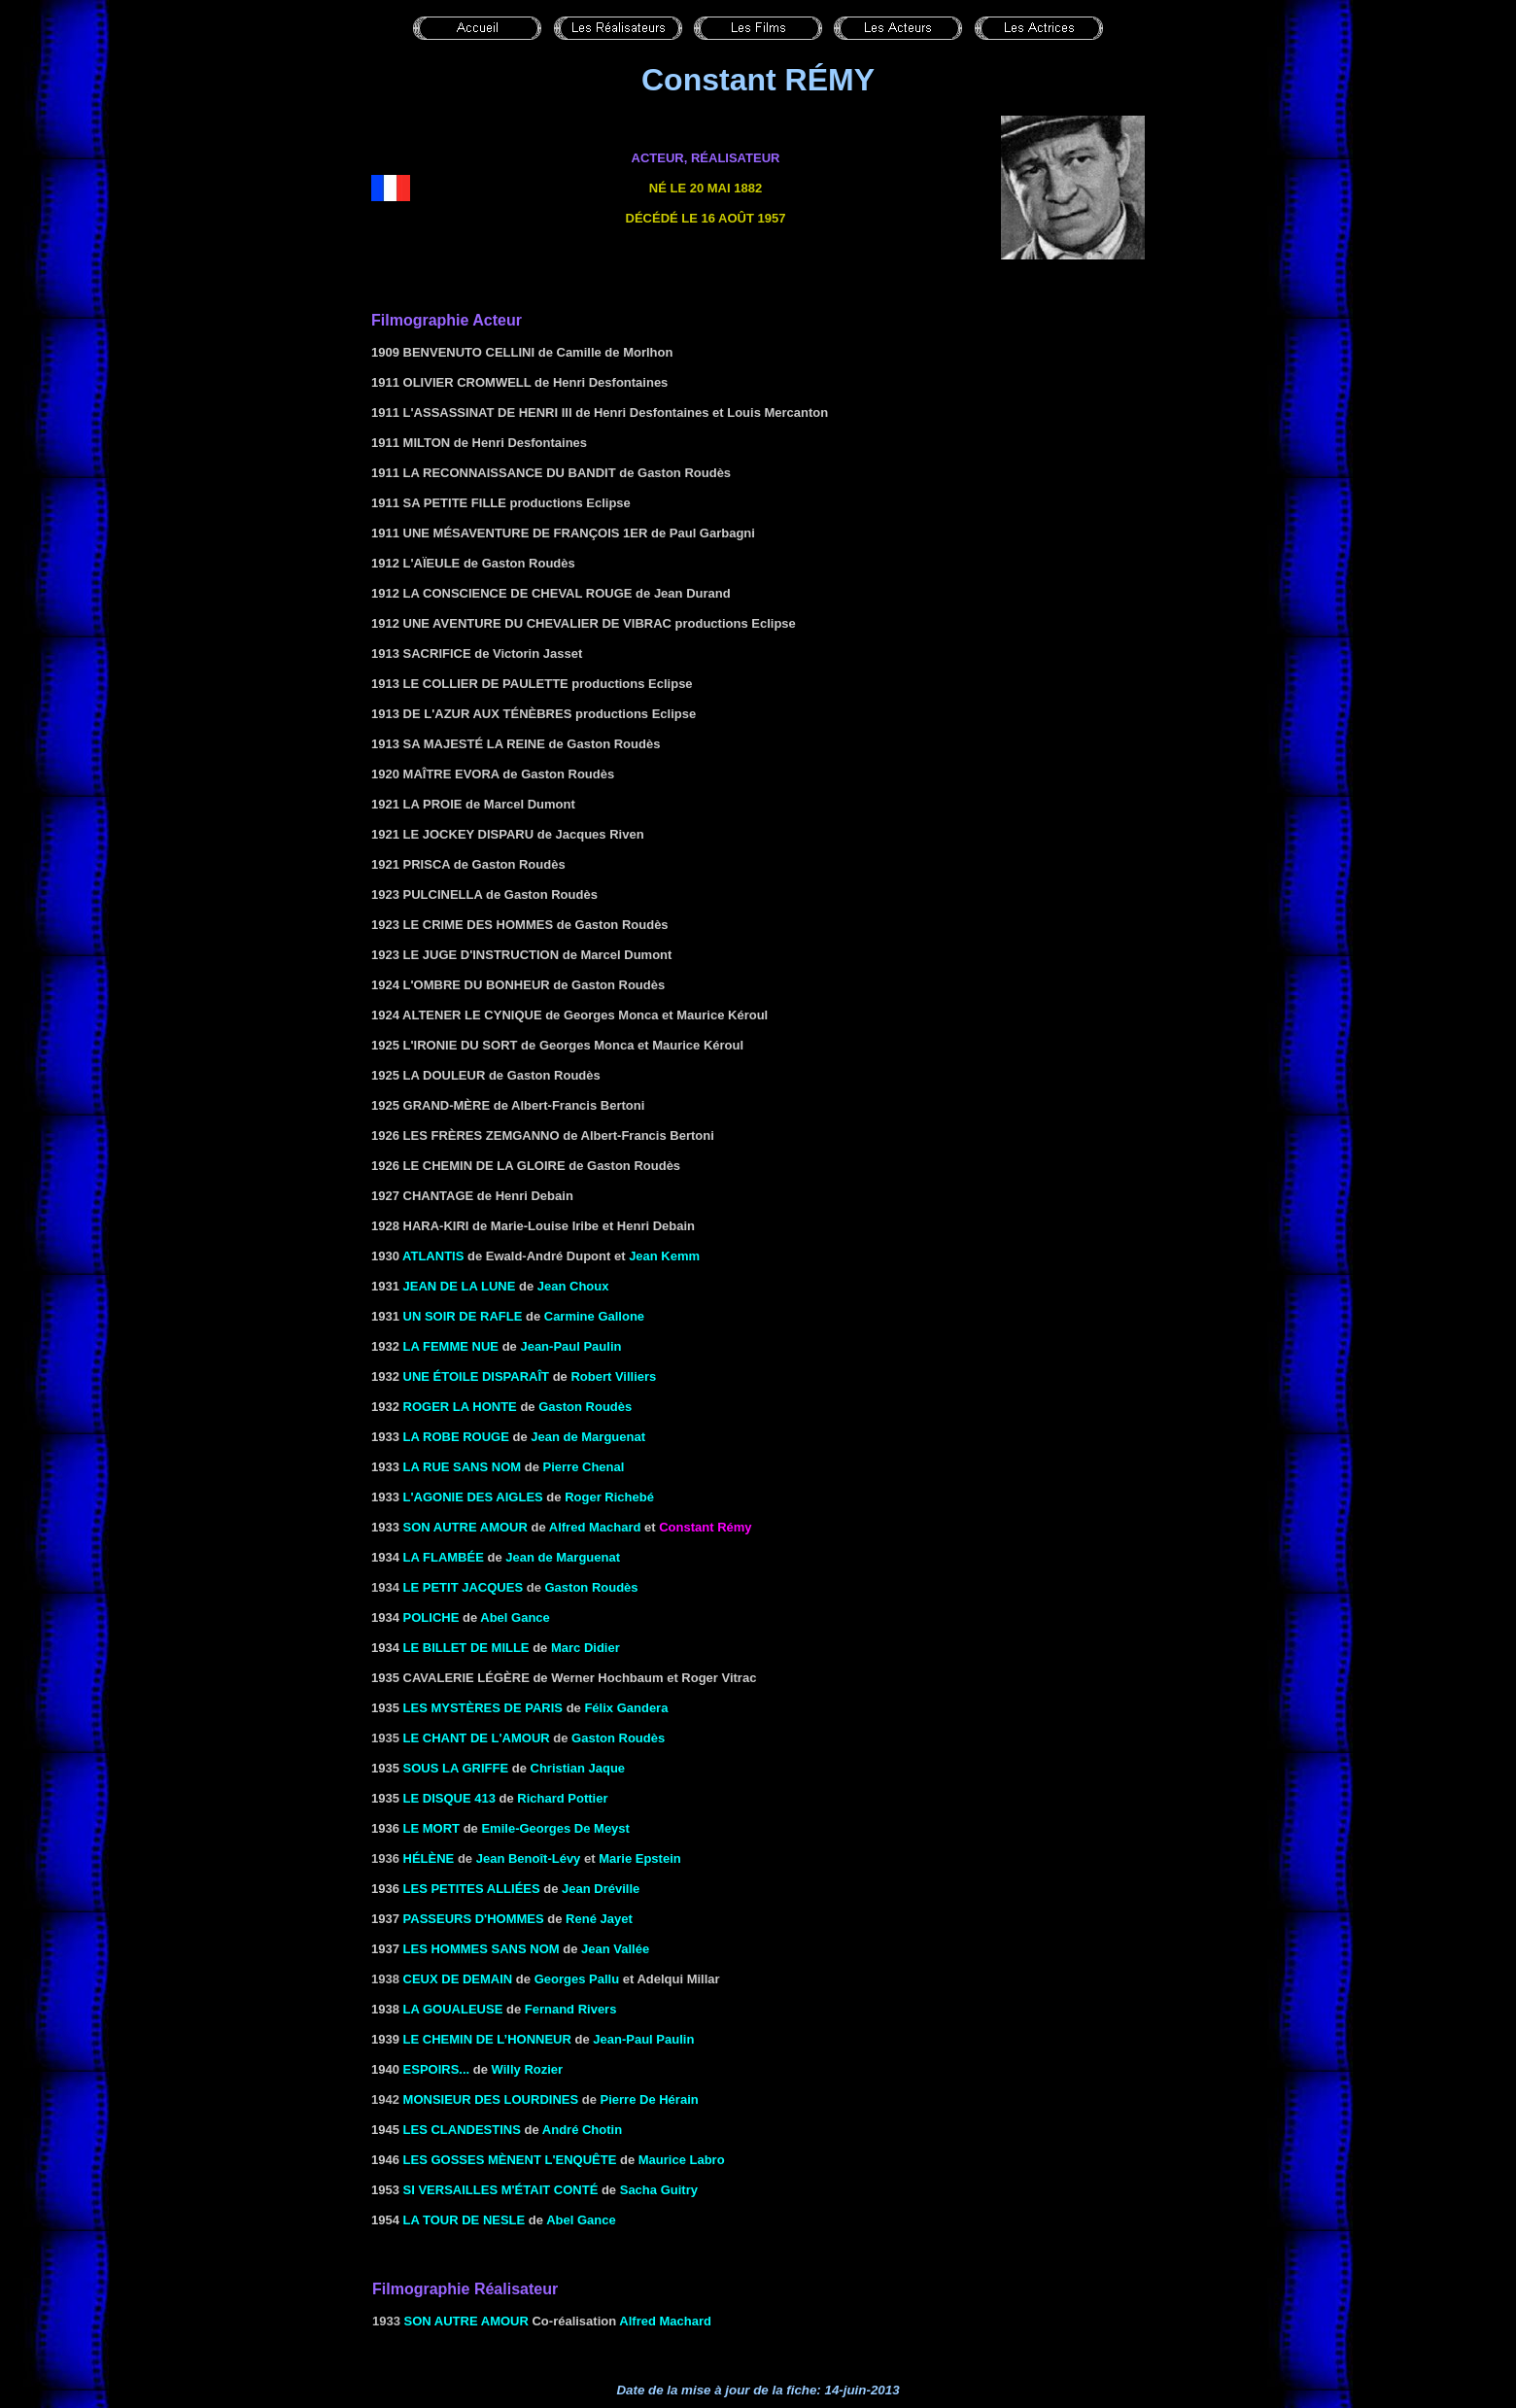 The height and width of the screenshot is (2408, 1516). Describe the element at coordinates (429, 1858) in the screenshot. I see `Hélène` at that location.